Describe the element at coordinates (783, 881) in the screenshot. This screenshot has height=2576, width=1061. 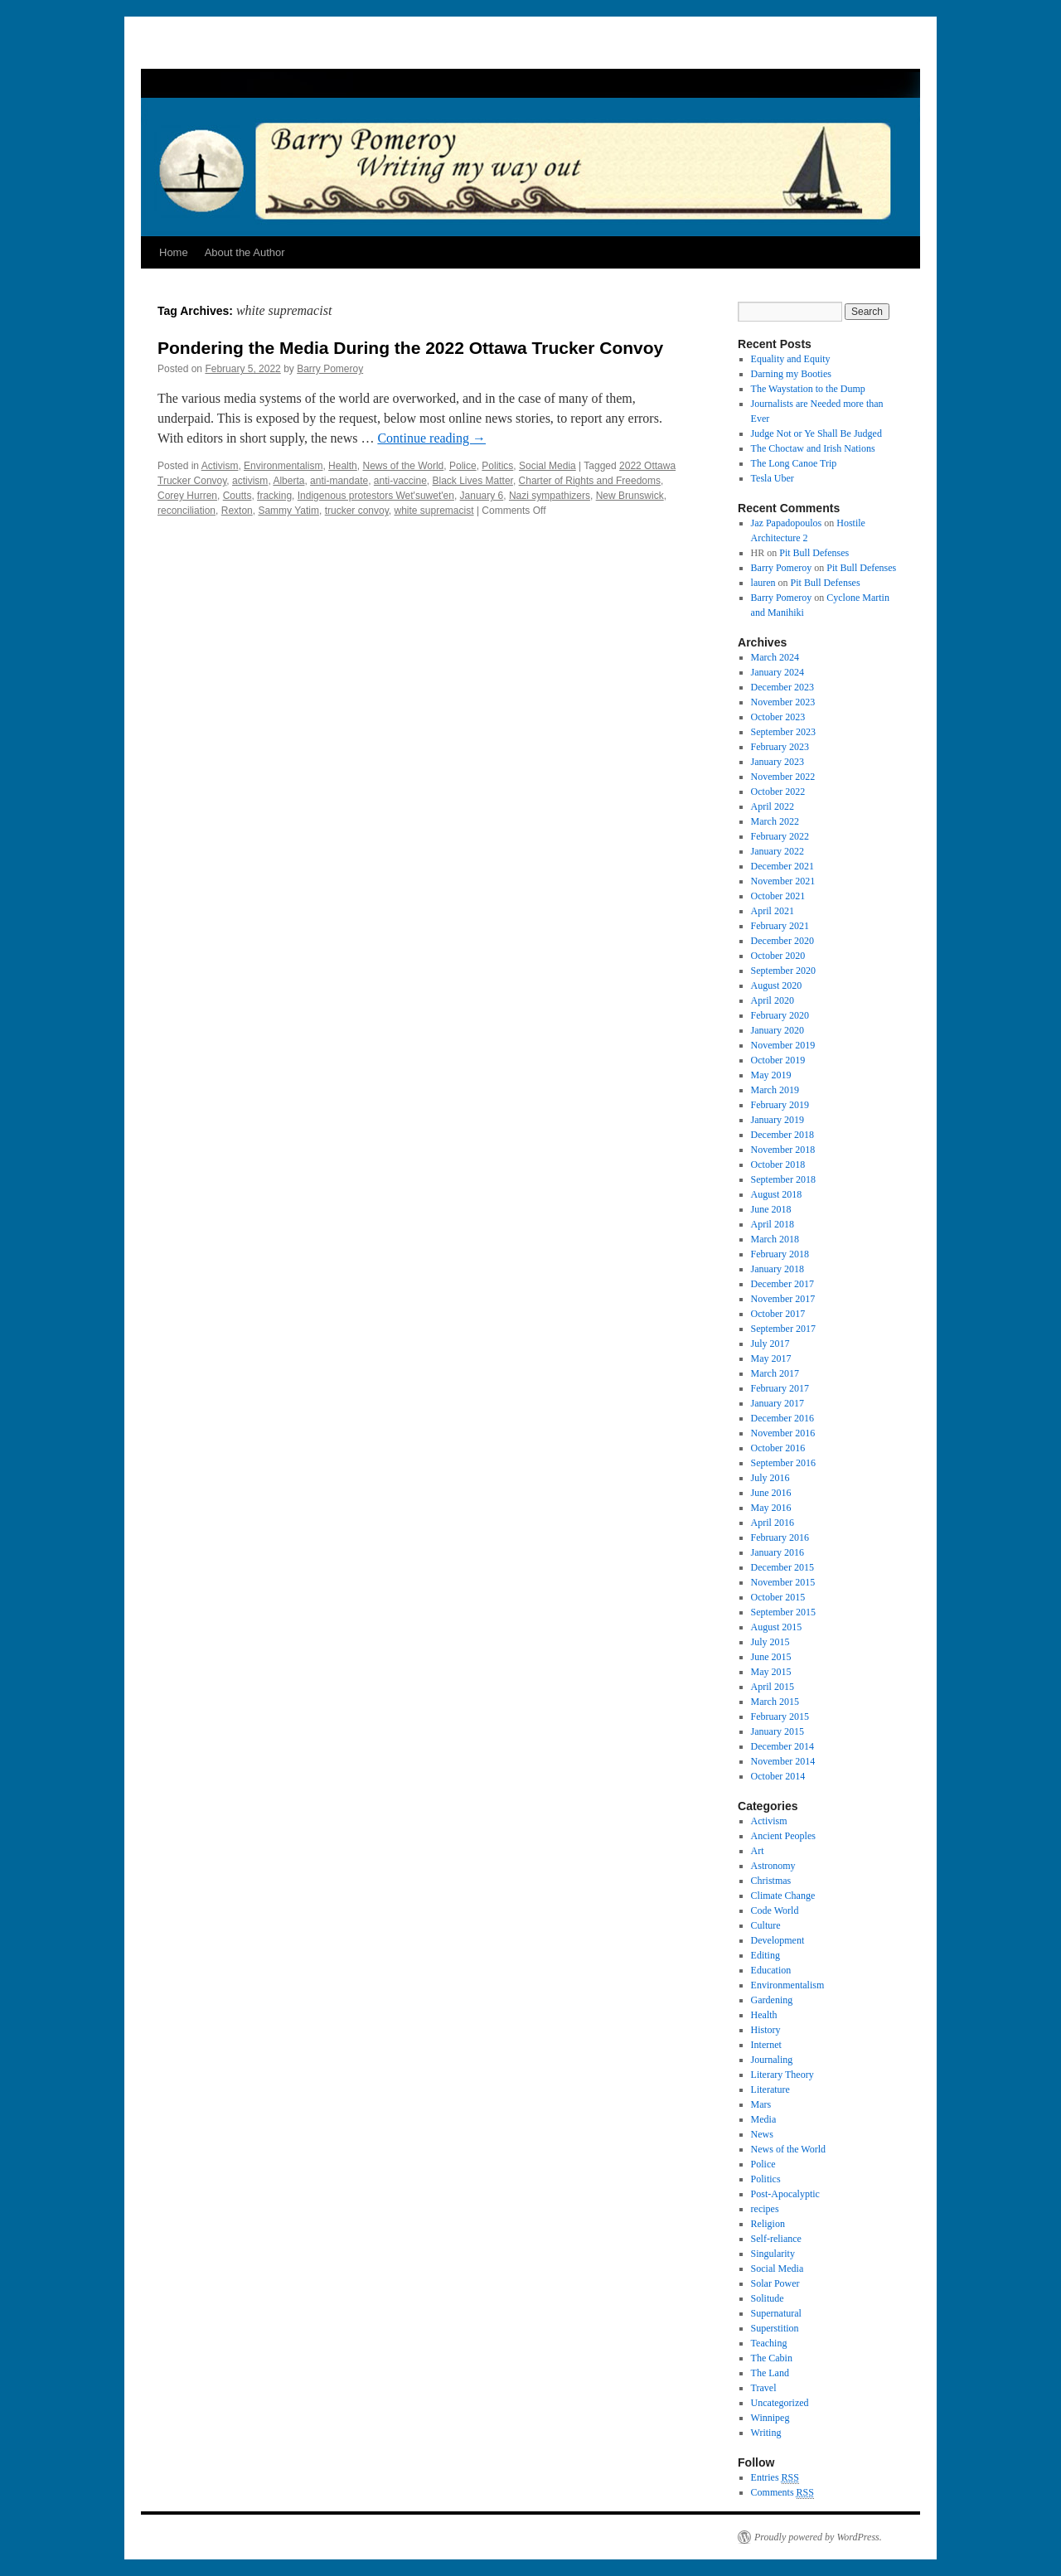
I see `November 2021` at that location.